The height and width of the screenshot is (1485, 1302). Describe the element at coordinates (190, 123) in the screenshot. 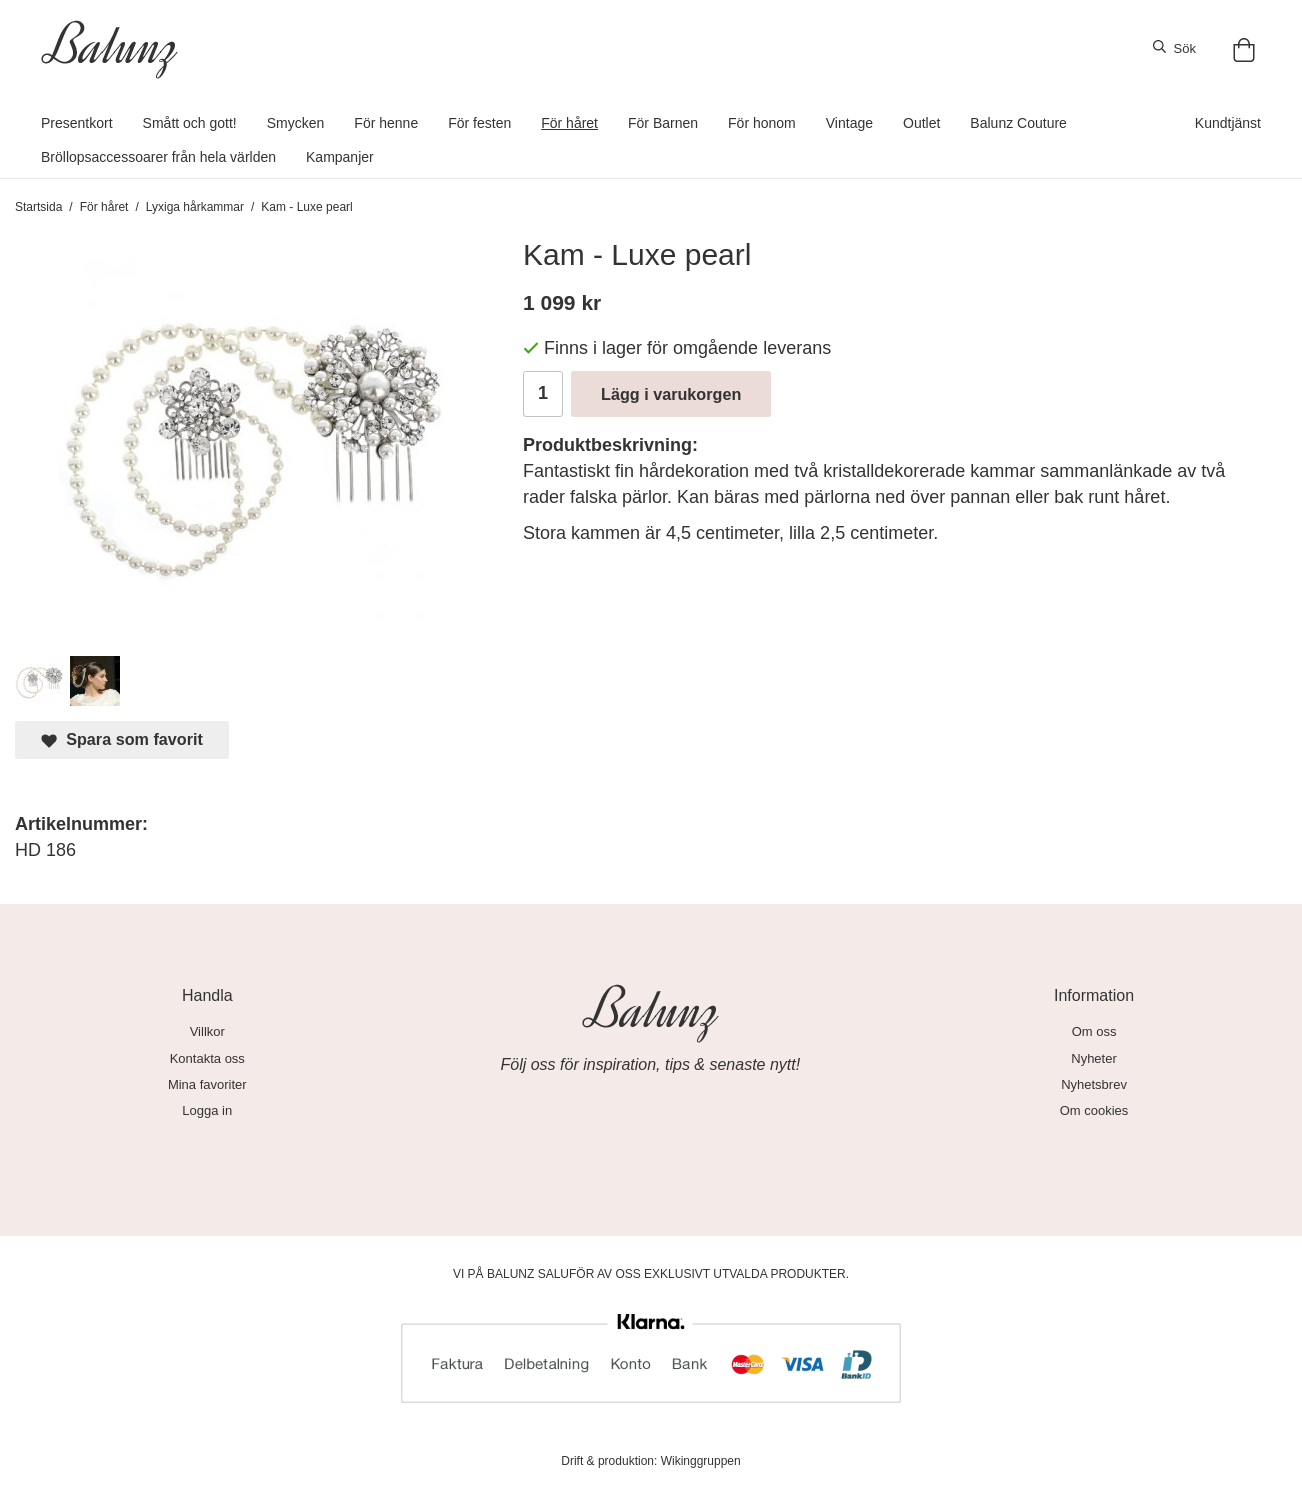

I see `Smått och gott!` at that location.